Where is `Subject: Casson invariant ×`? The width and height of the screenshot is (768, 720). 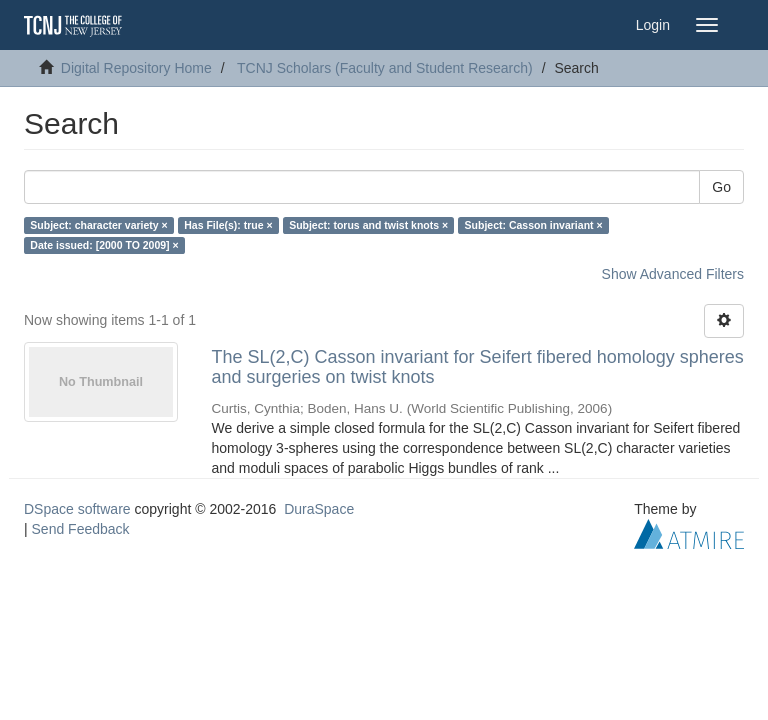 Subject: Casson invariant × is located at coordinates (534, 225).